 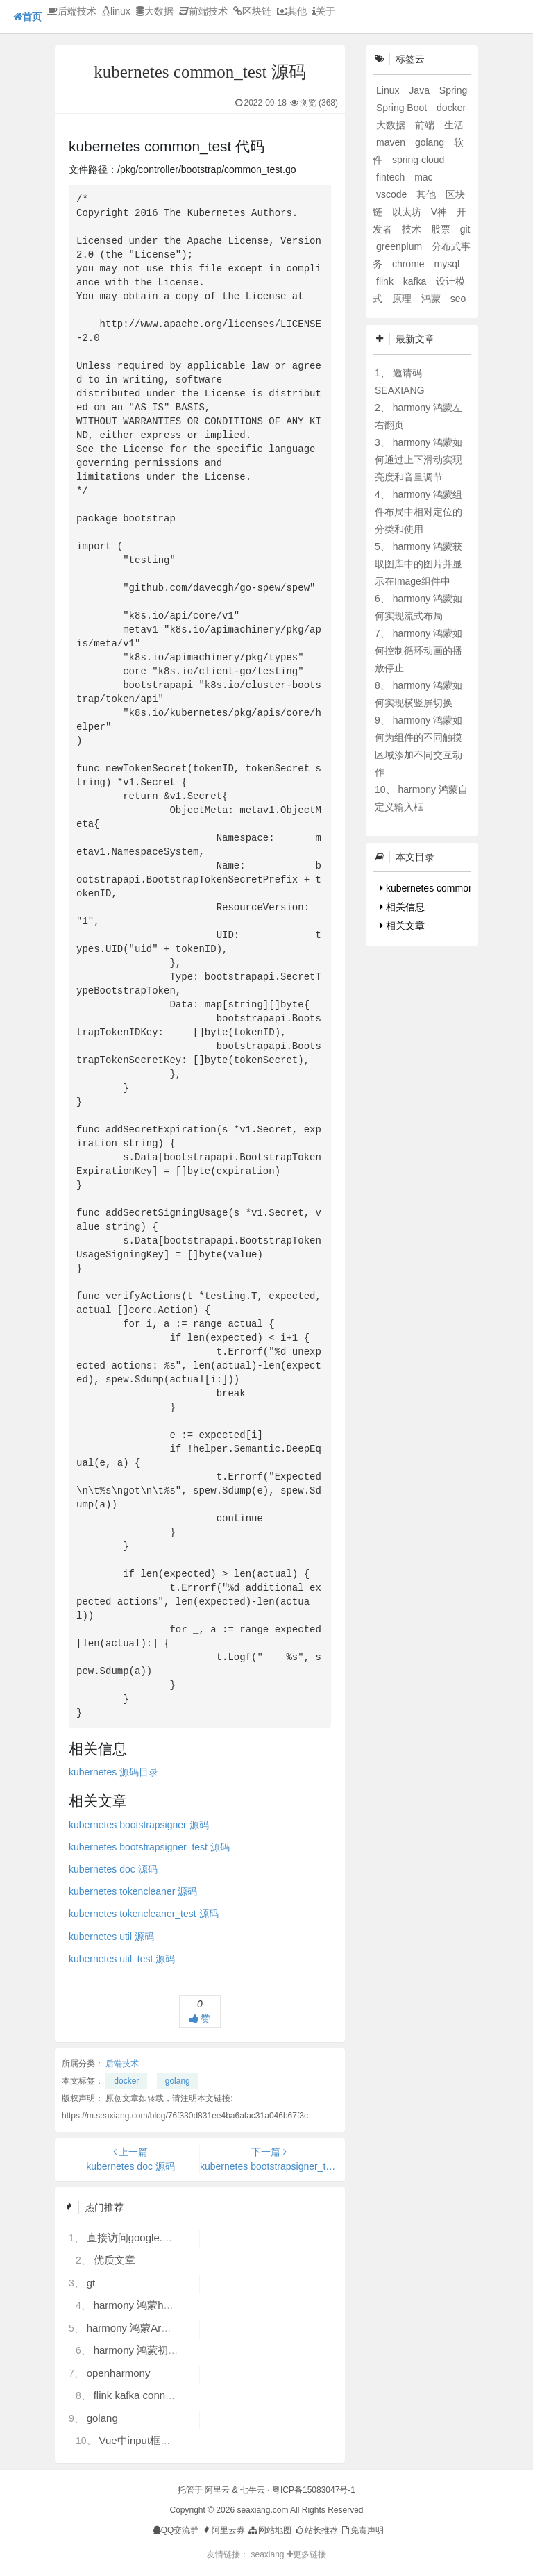 What do you see at coordinates (306, 2554) in the screenshot?
I see `更多链接` at bounding box center [306, 2554].